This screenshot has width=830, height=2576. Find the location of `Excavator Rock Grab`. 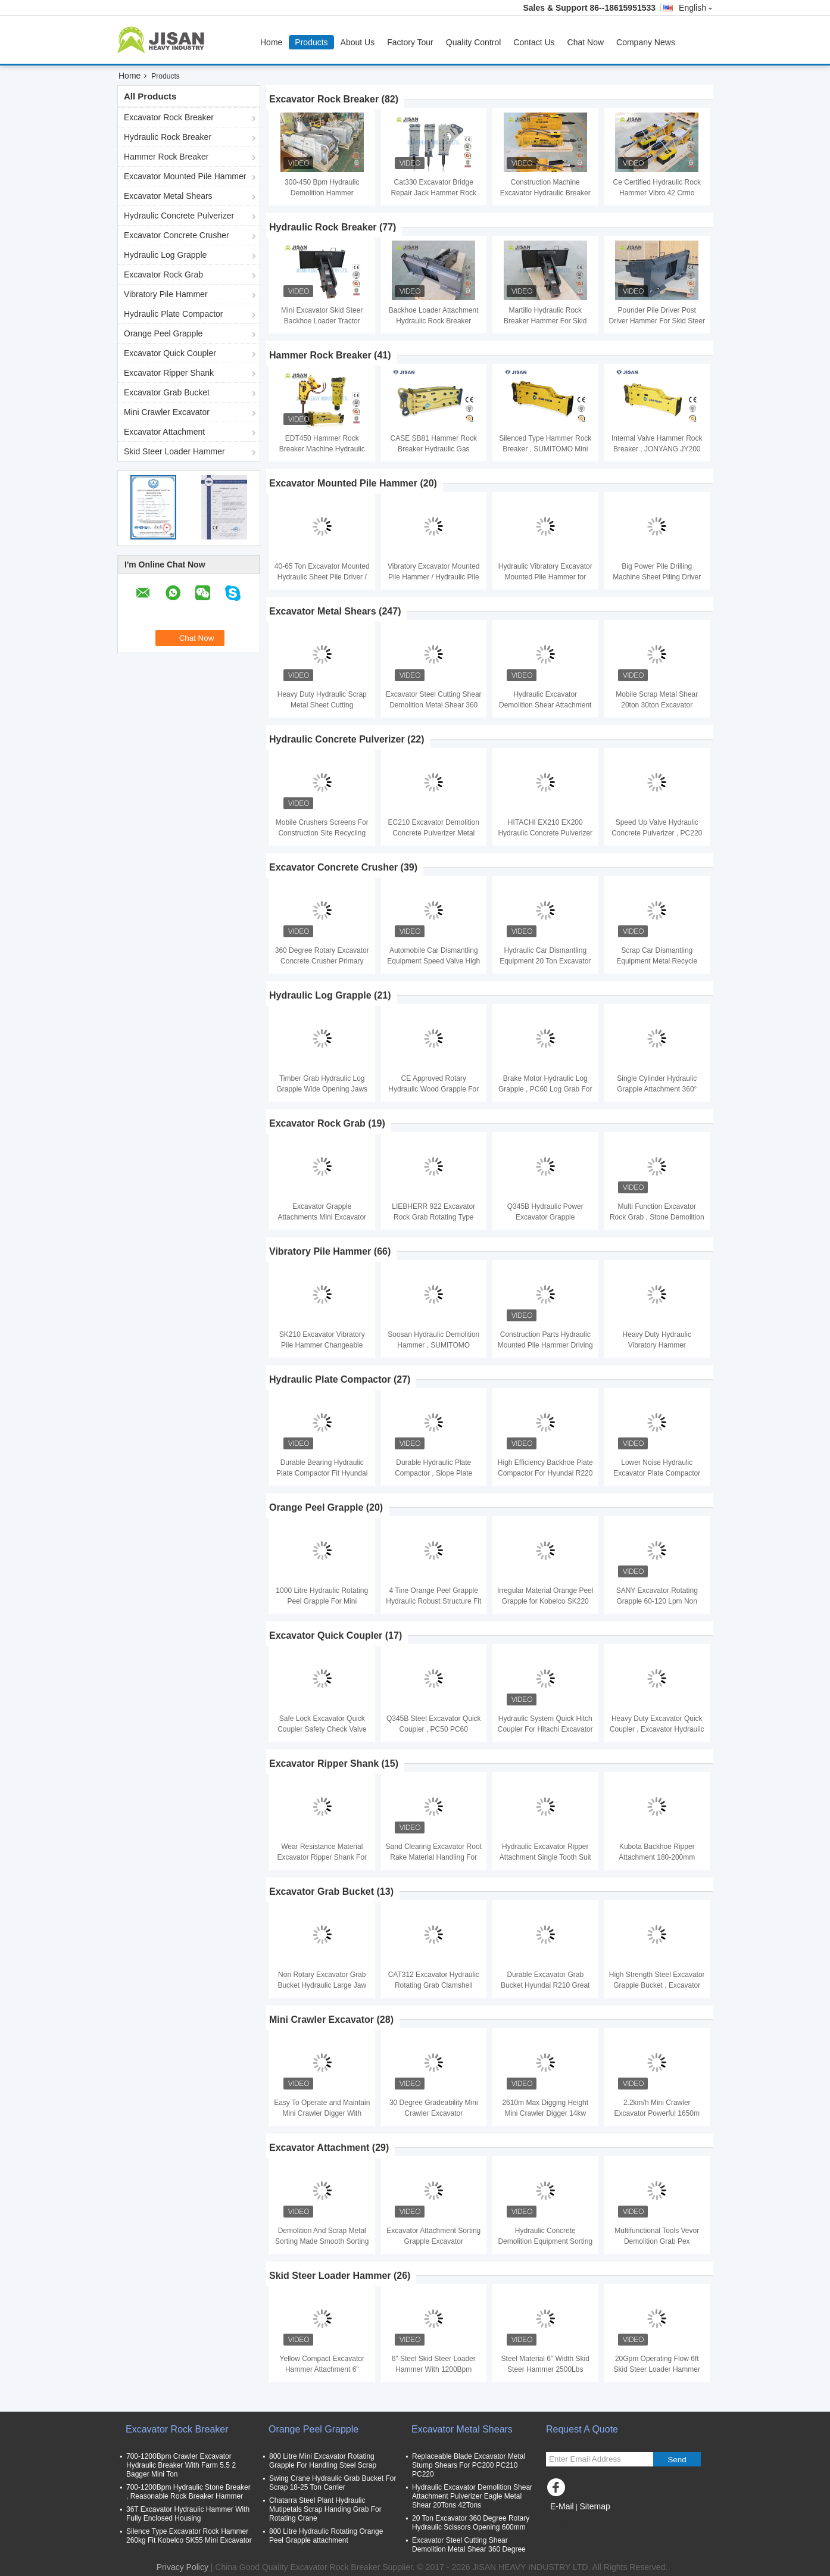

Excavator Rock Grab is located at coordinates (163, 274).